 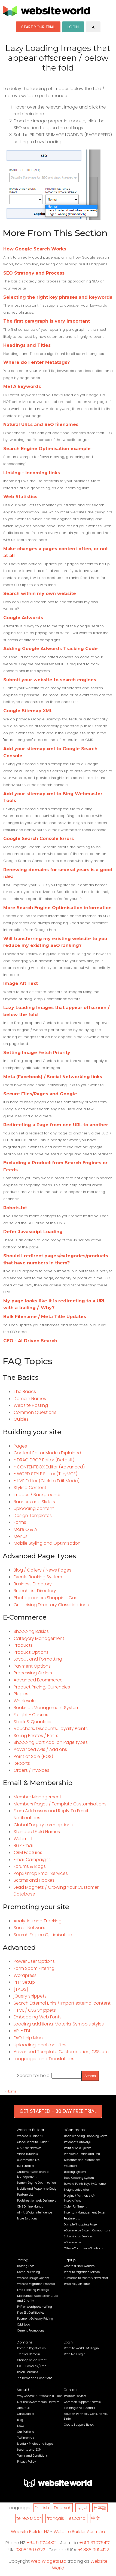 I want to click on Point of Sale System, so click(x=77, y=2148).